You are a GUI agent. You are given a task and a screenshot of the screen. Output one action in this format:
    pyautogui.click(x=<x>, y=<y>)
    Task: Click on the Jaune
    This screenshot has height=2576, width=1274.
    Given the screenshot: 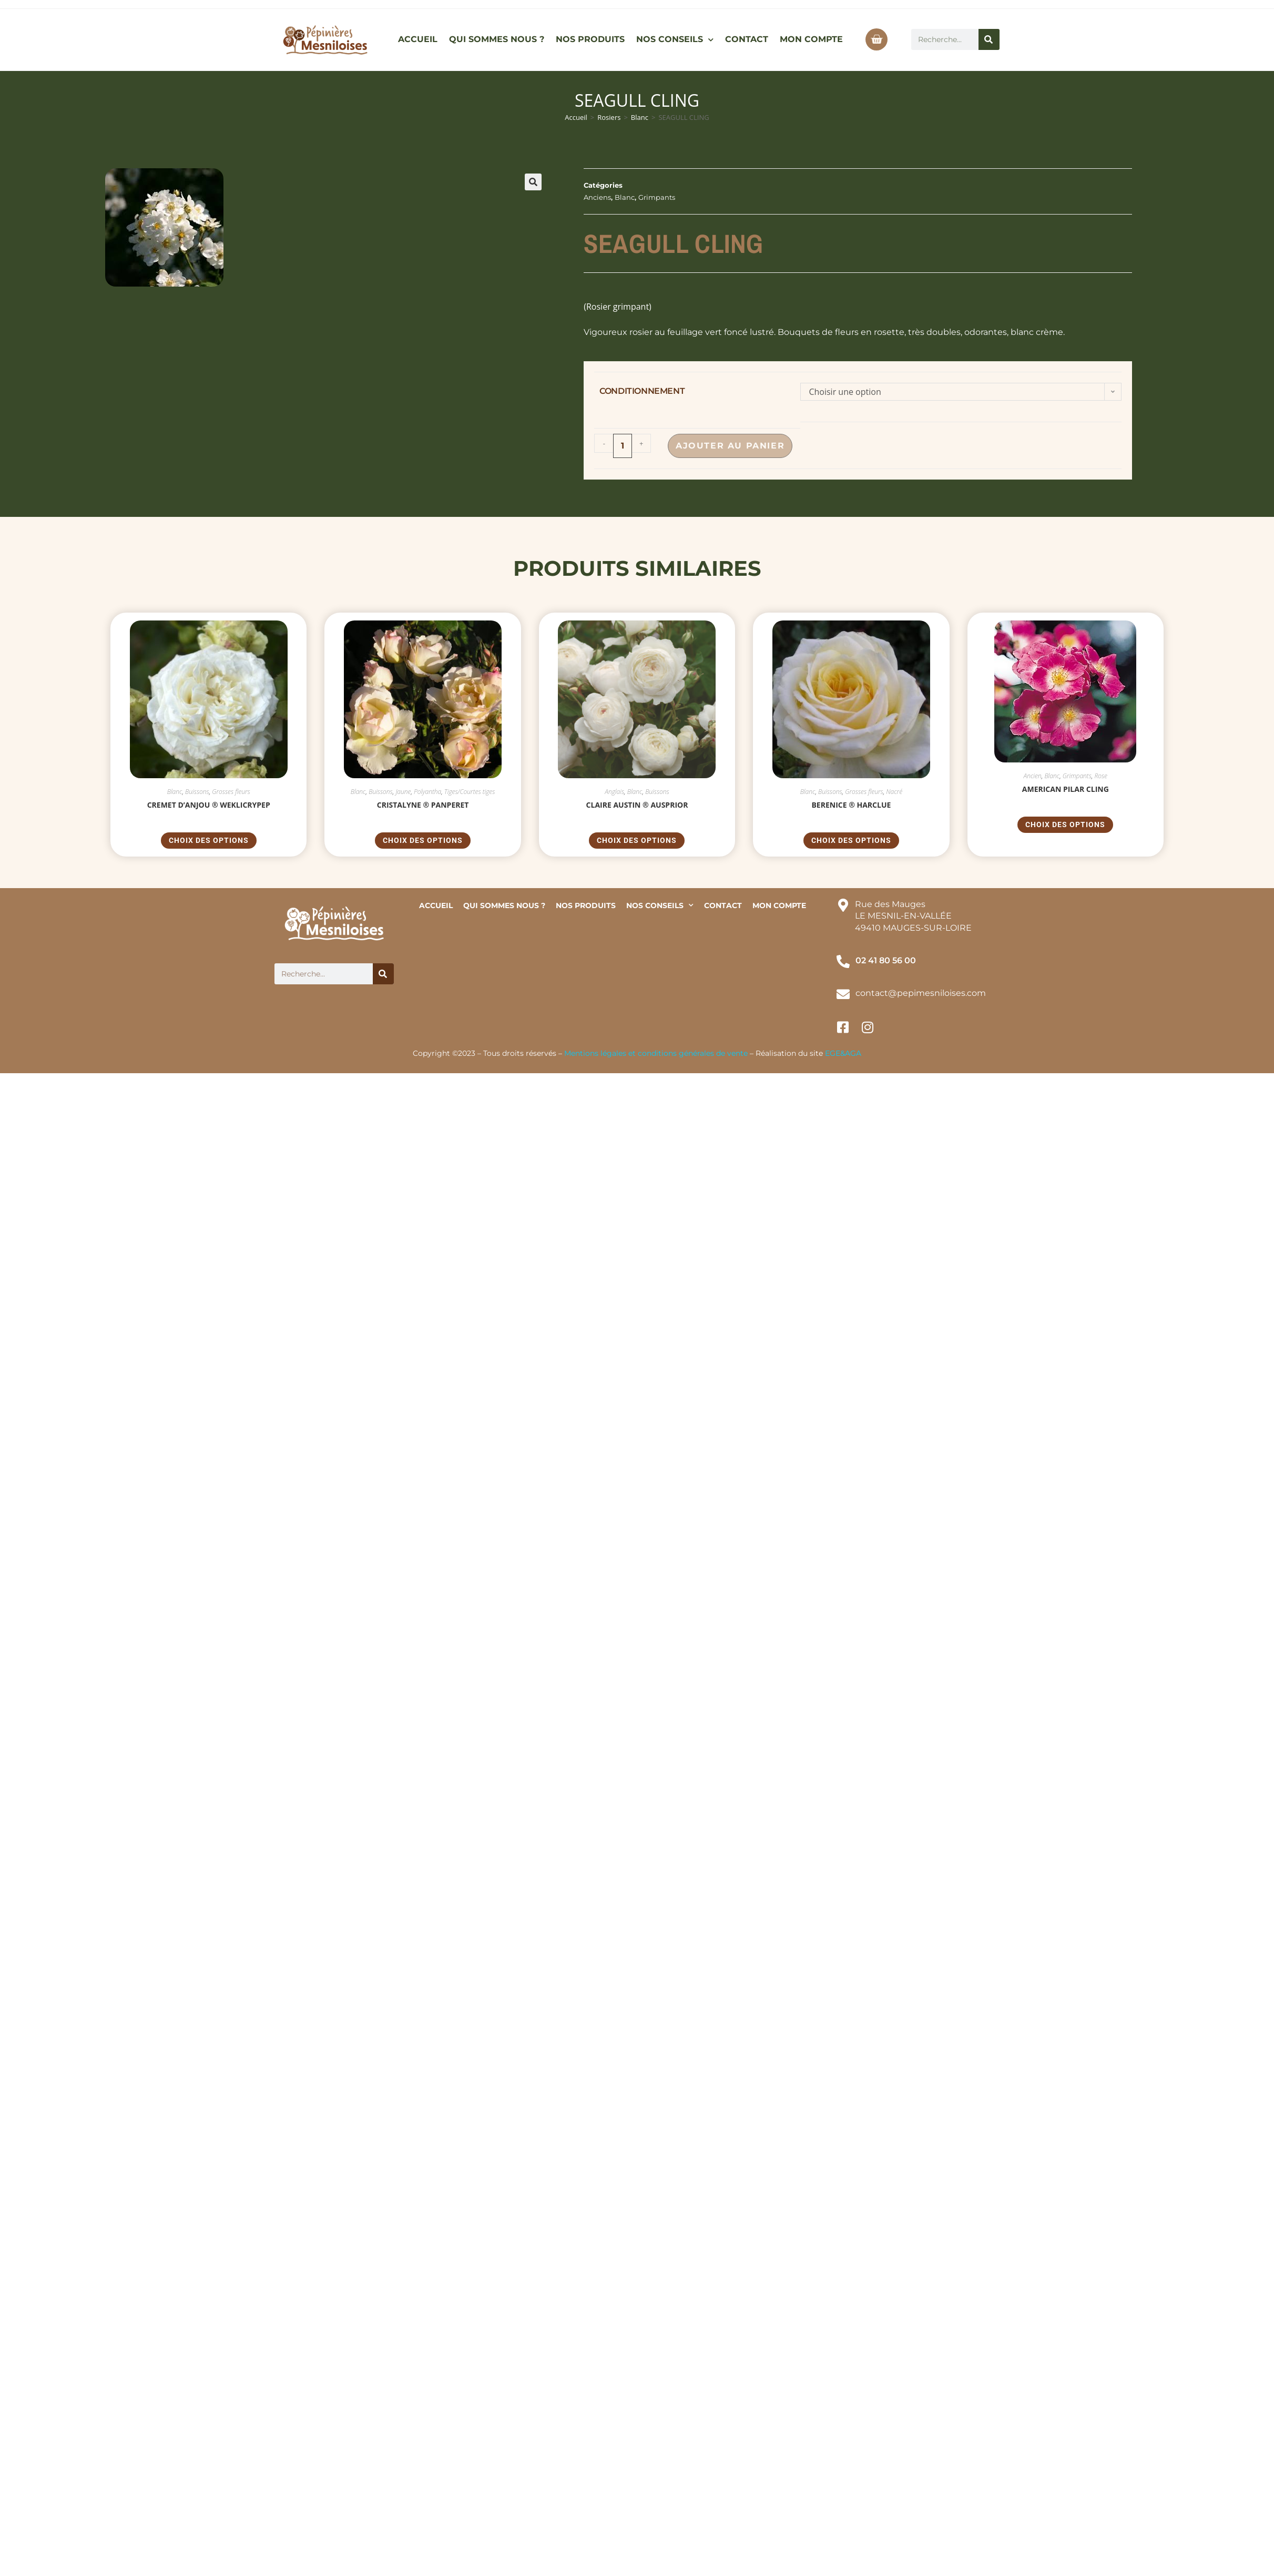 What is the action you would take?
    pyautogui.click(x=403, y=791)
    